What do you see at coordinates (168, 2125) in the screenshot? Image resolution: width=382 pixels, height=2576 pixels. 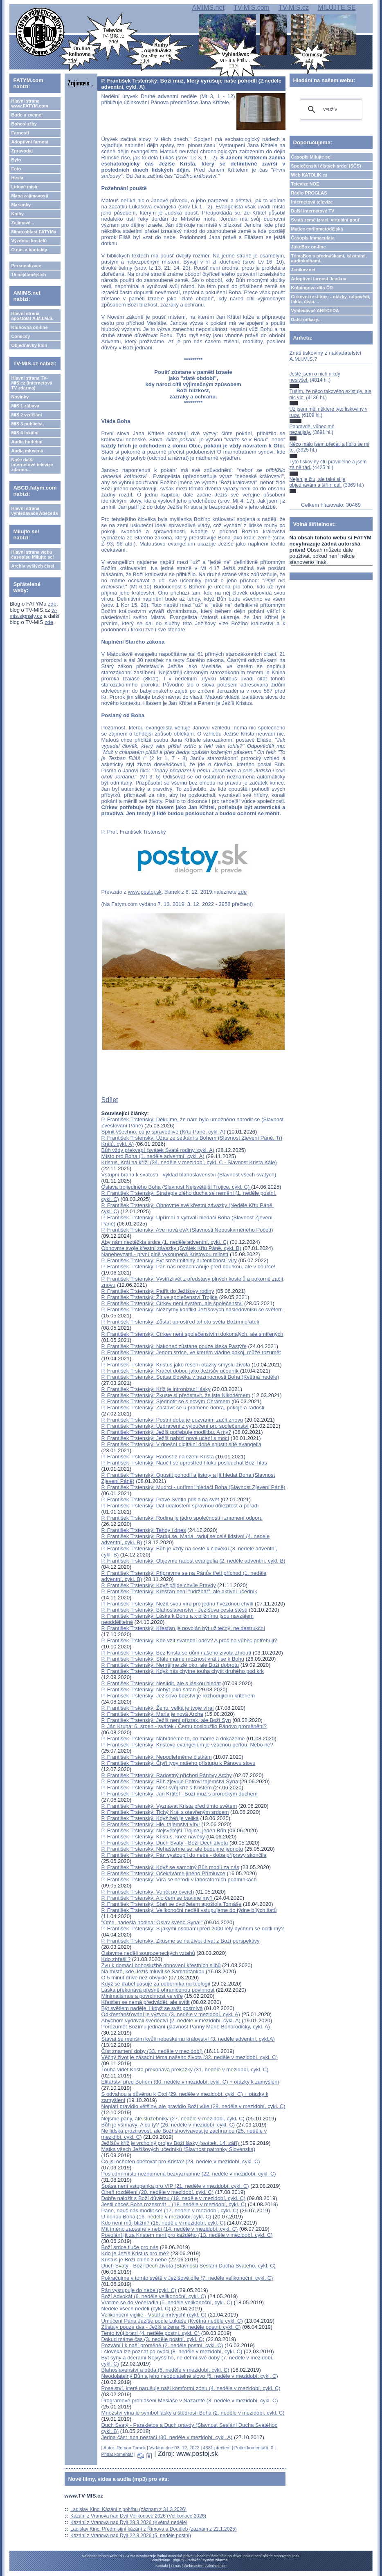 I see `Bůh je všímavý. A co ty? (26. neděle v mezidobí, cykl. C)` at bounding box center [168, 2125].